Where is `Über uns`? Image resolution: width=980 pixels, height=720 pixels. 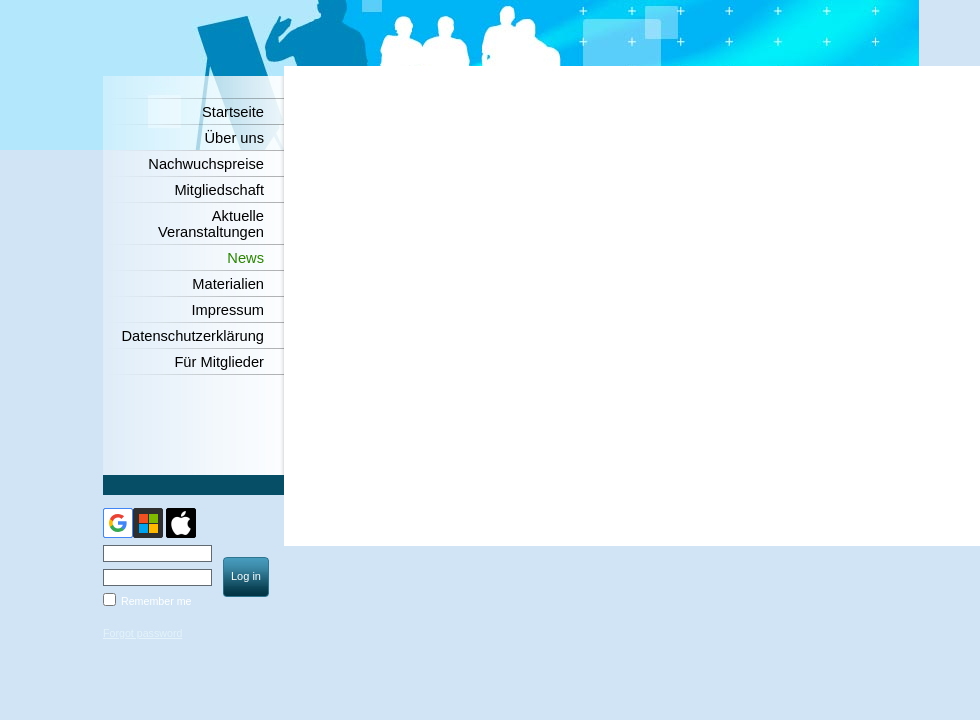
Über uns is located at coordinates (234, 138).